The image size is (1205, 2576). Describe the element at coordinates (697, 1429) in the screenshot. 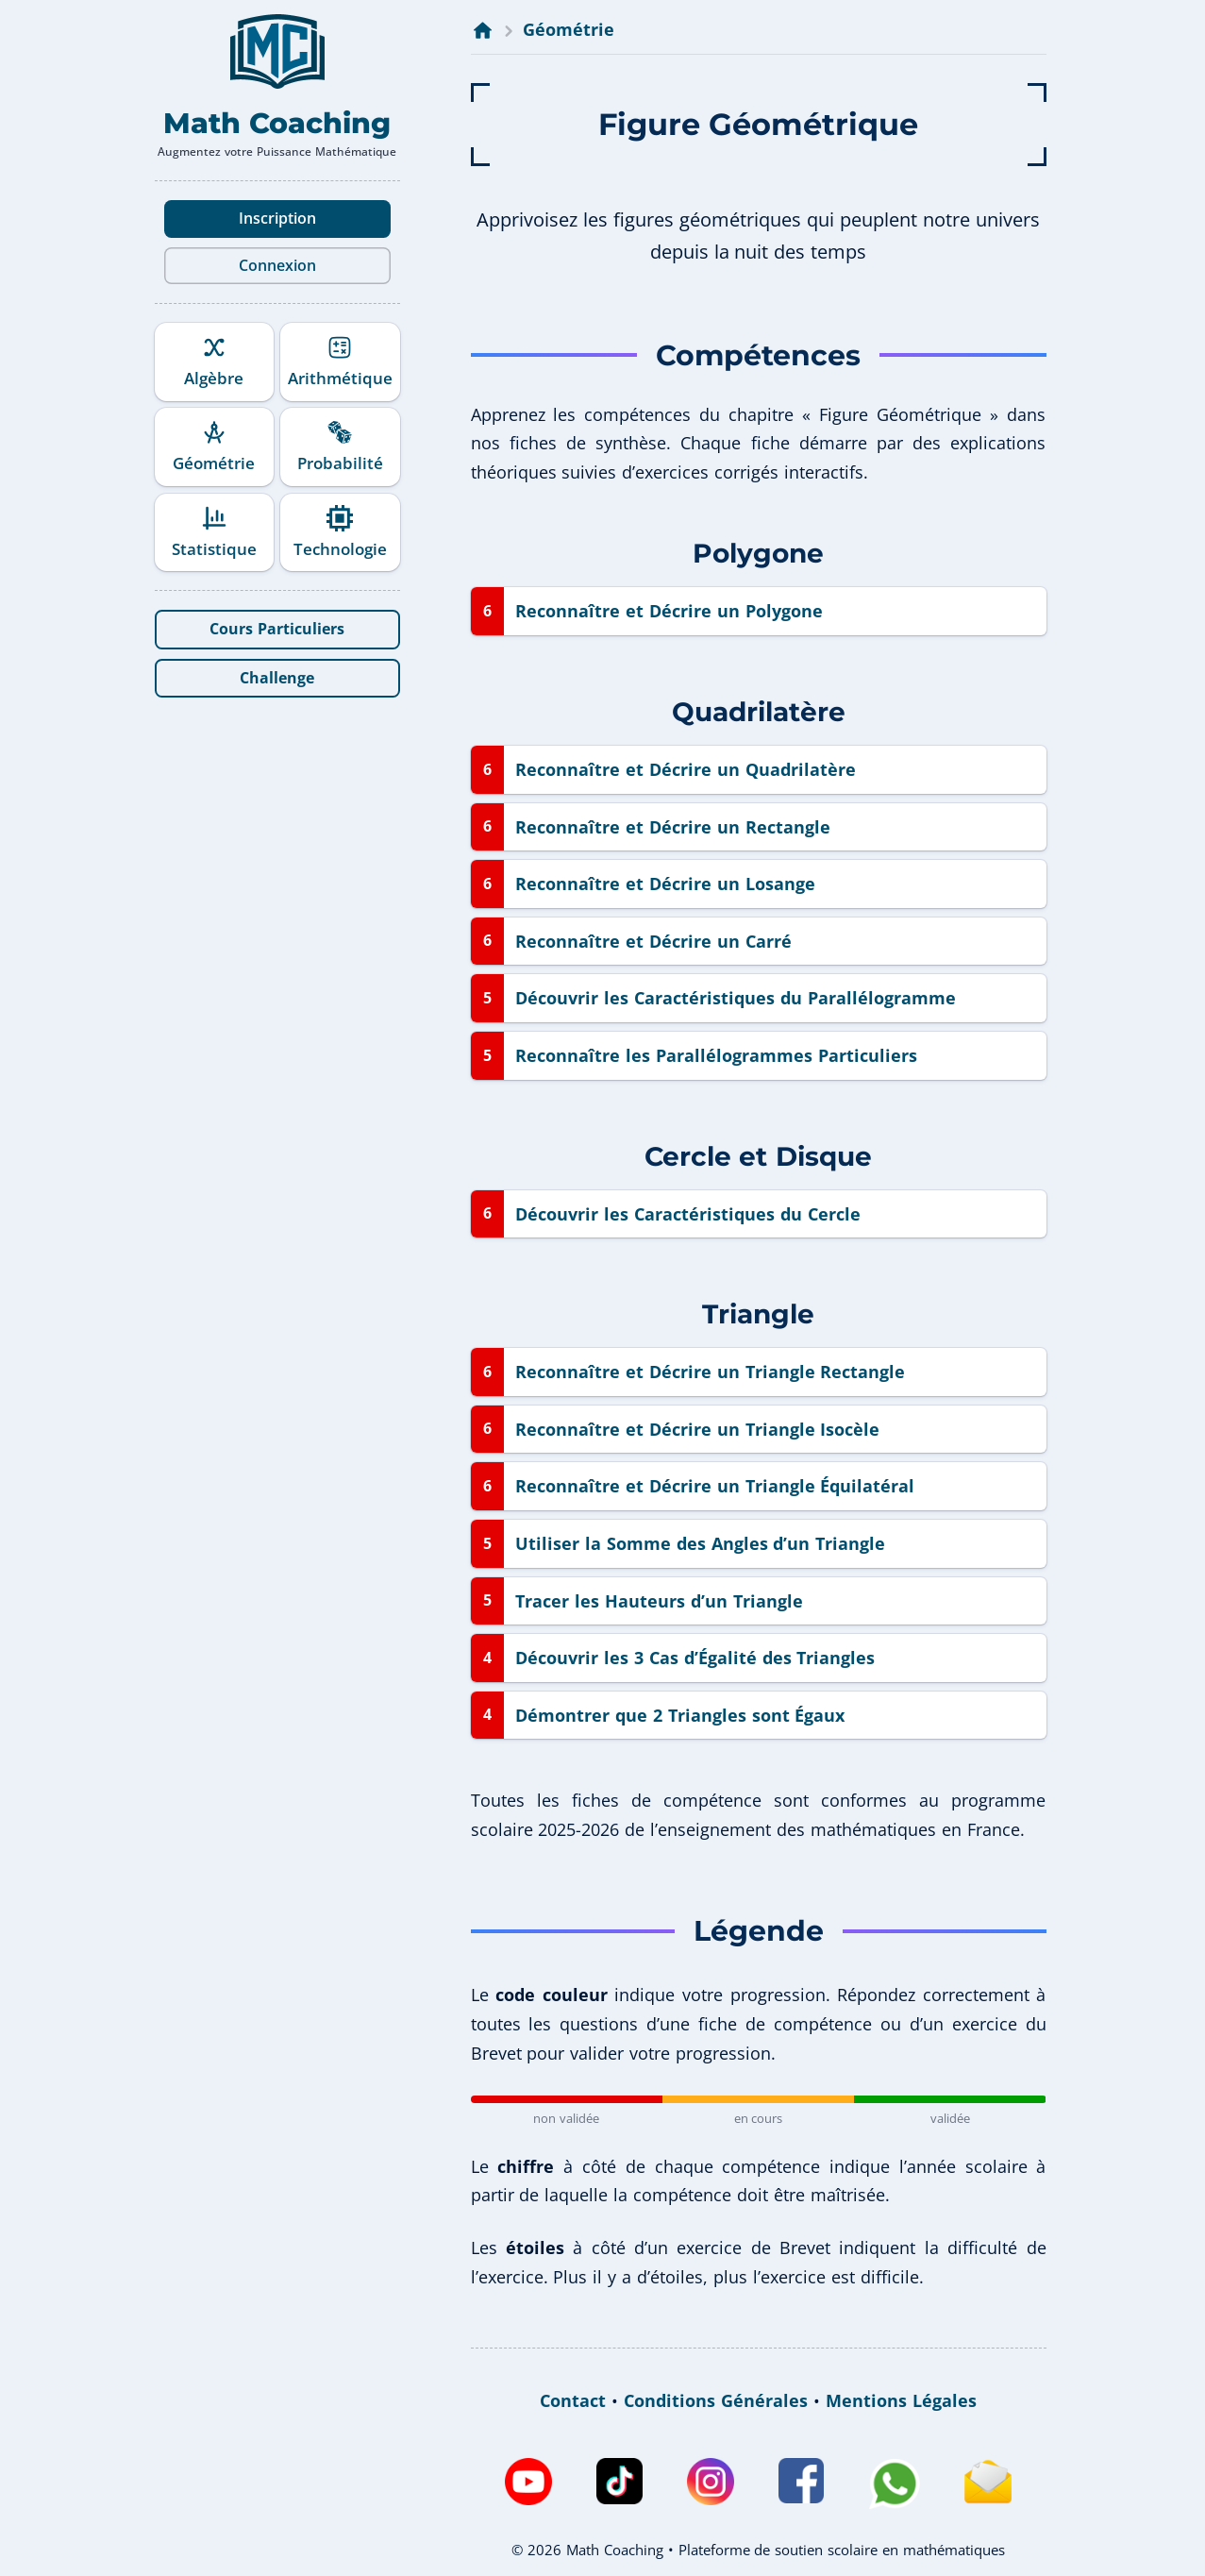

I see `Reconnaître et Décrire un Triangle Isocèle` at that location.